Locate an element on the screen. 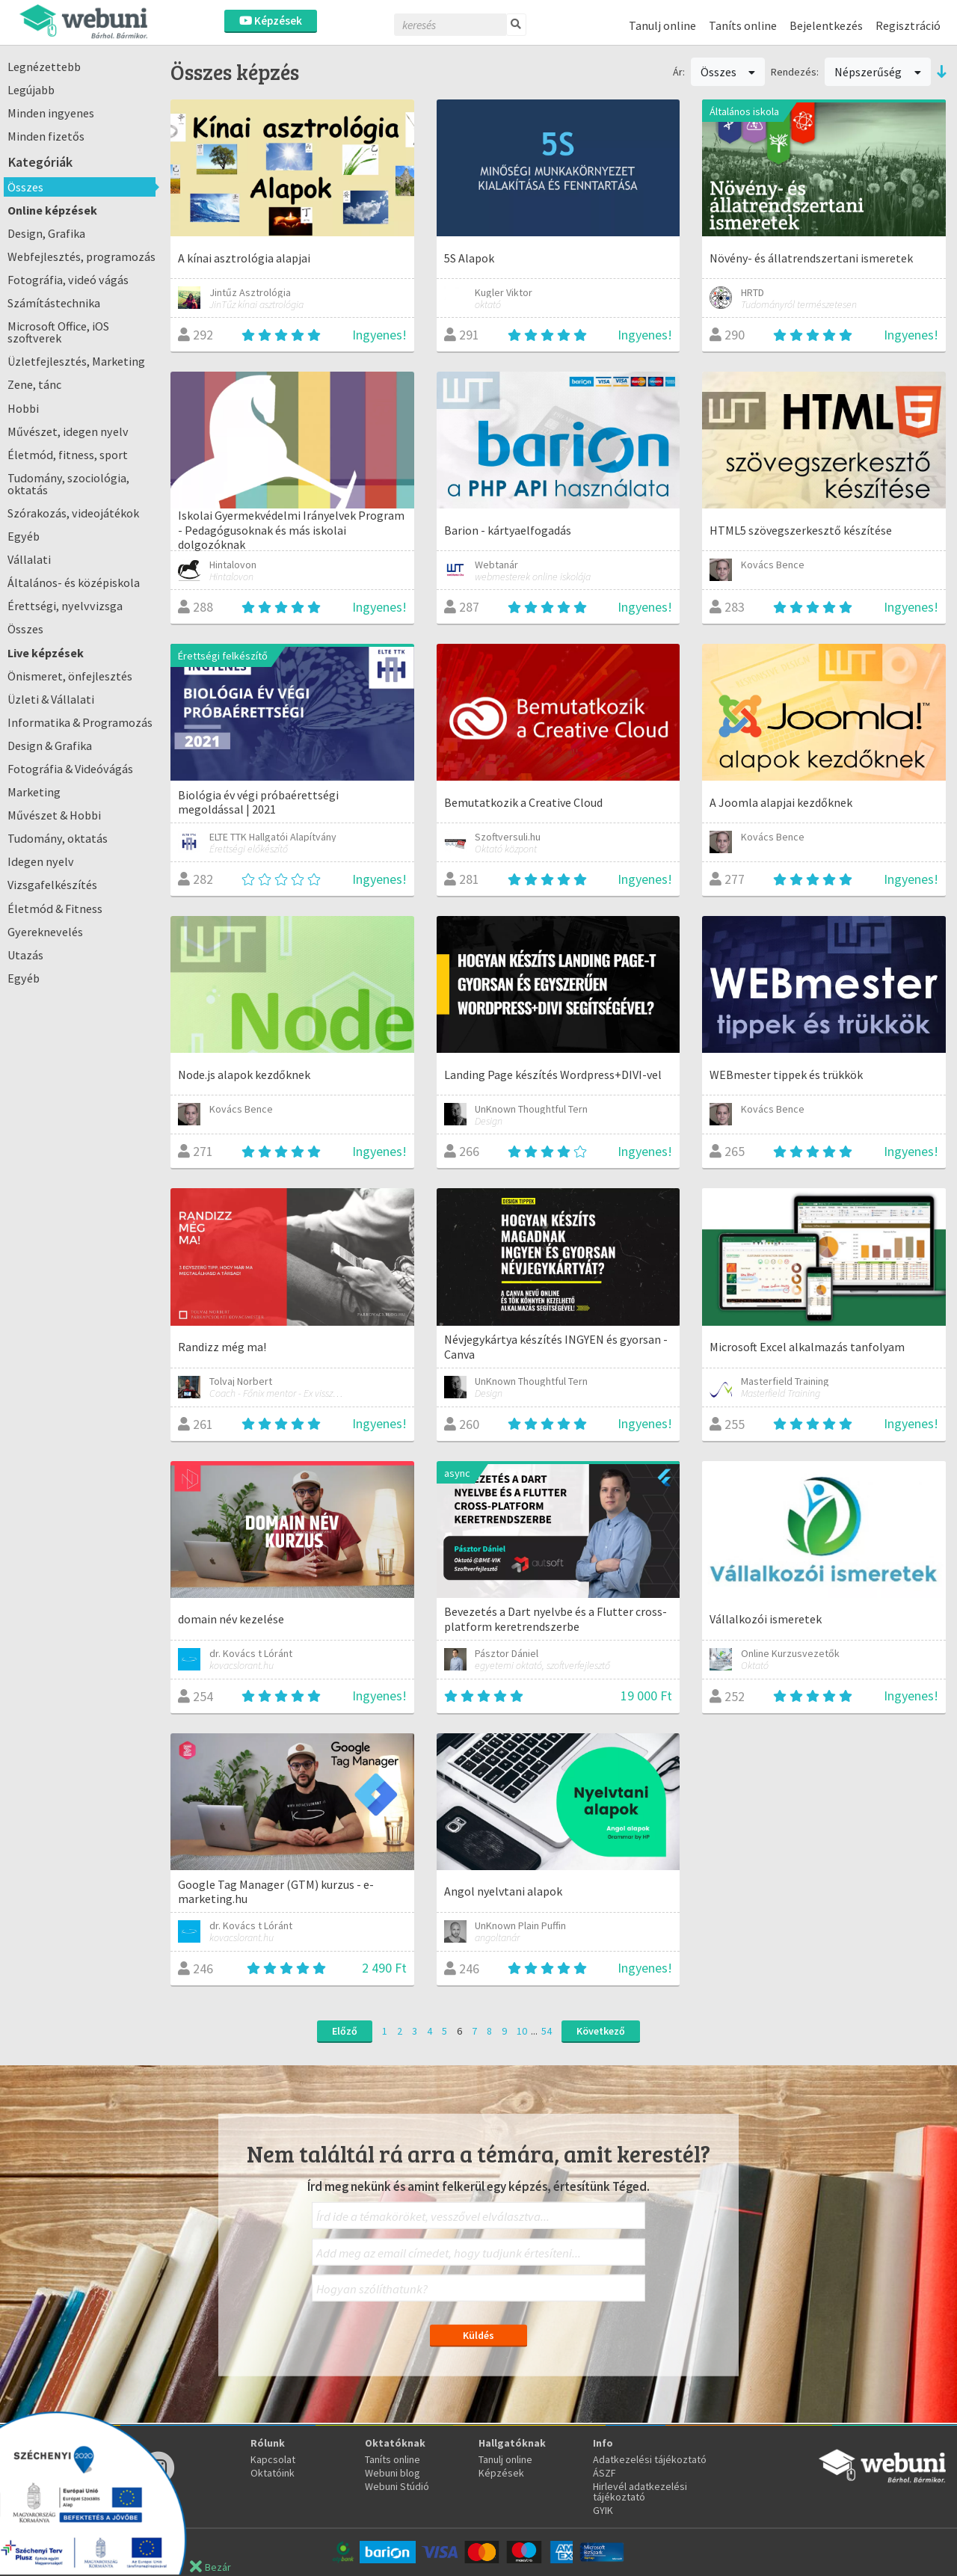  Tudomány, szociológia, oktatás is located at coordinates (68, 483).